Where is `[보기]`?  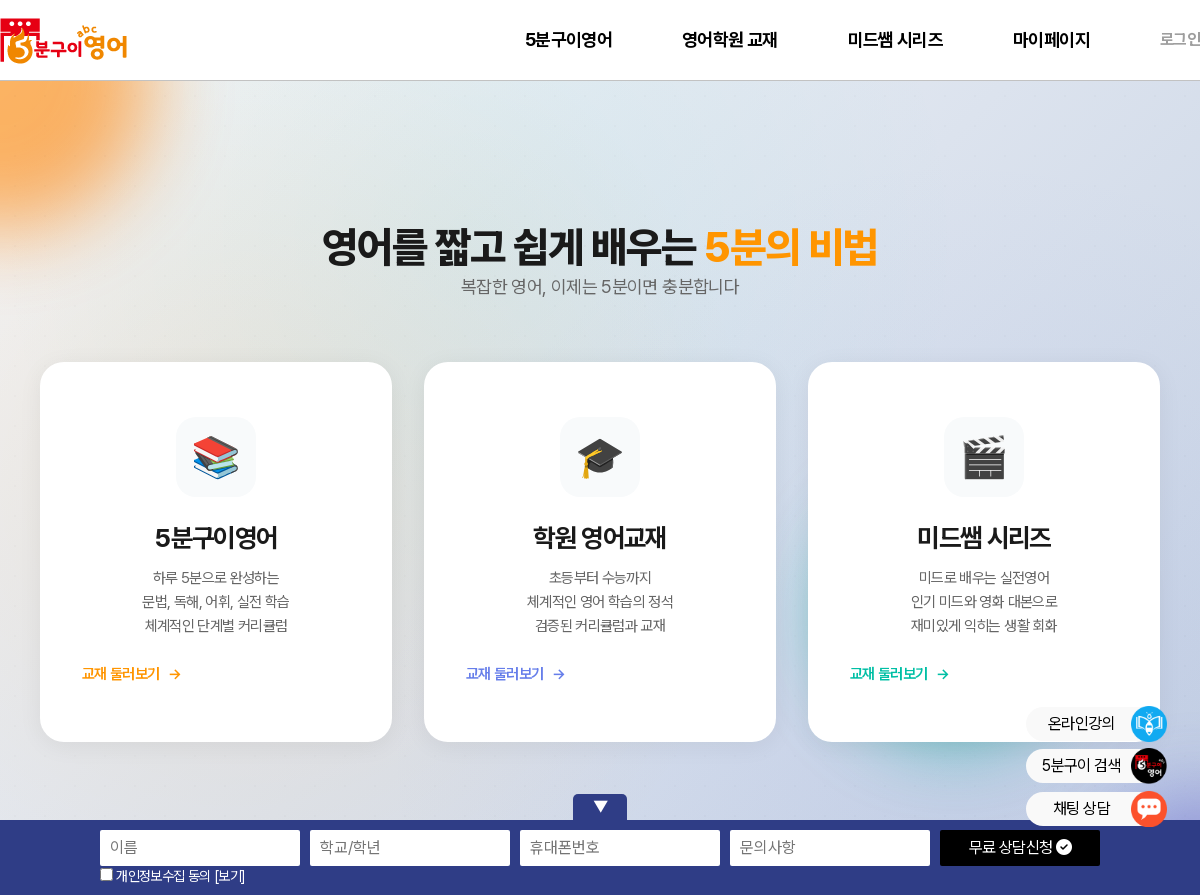 [보기] is located at coordinates (229, 876).